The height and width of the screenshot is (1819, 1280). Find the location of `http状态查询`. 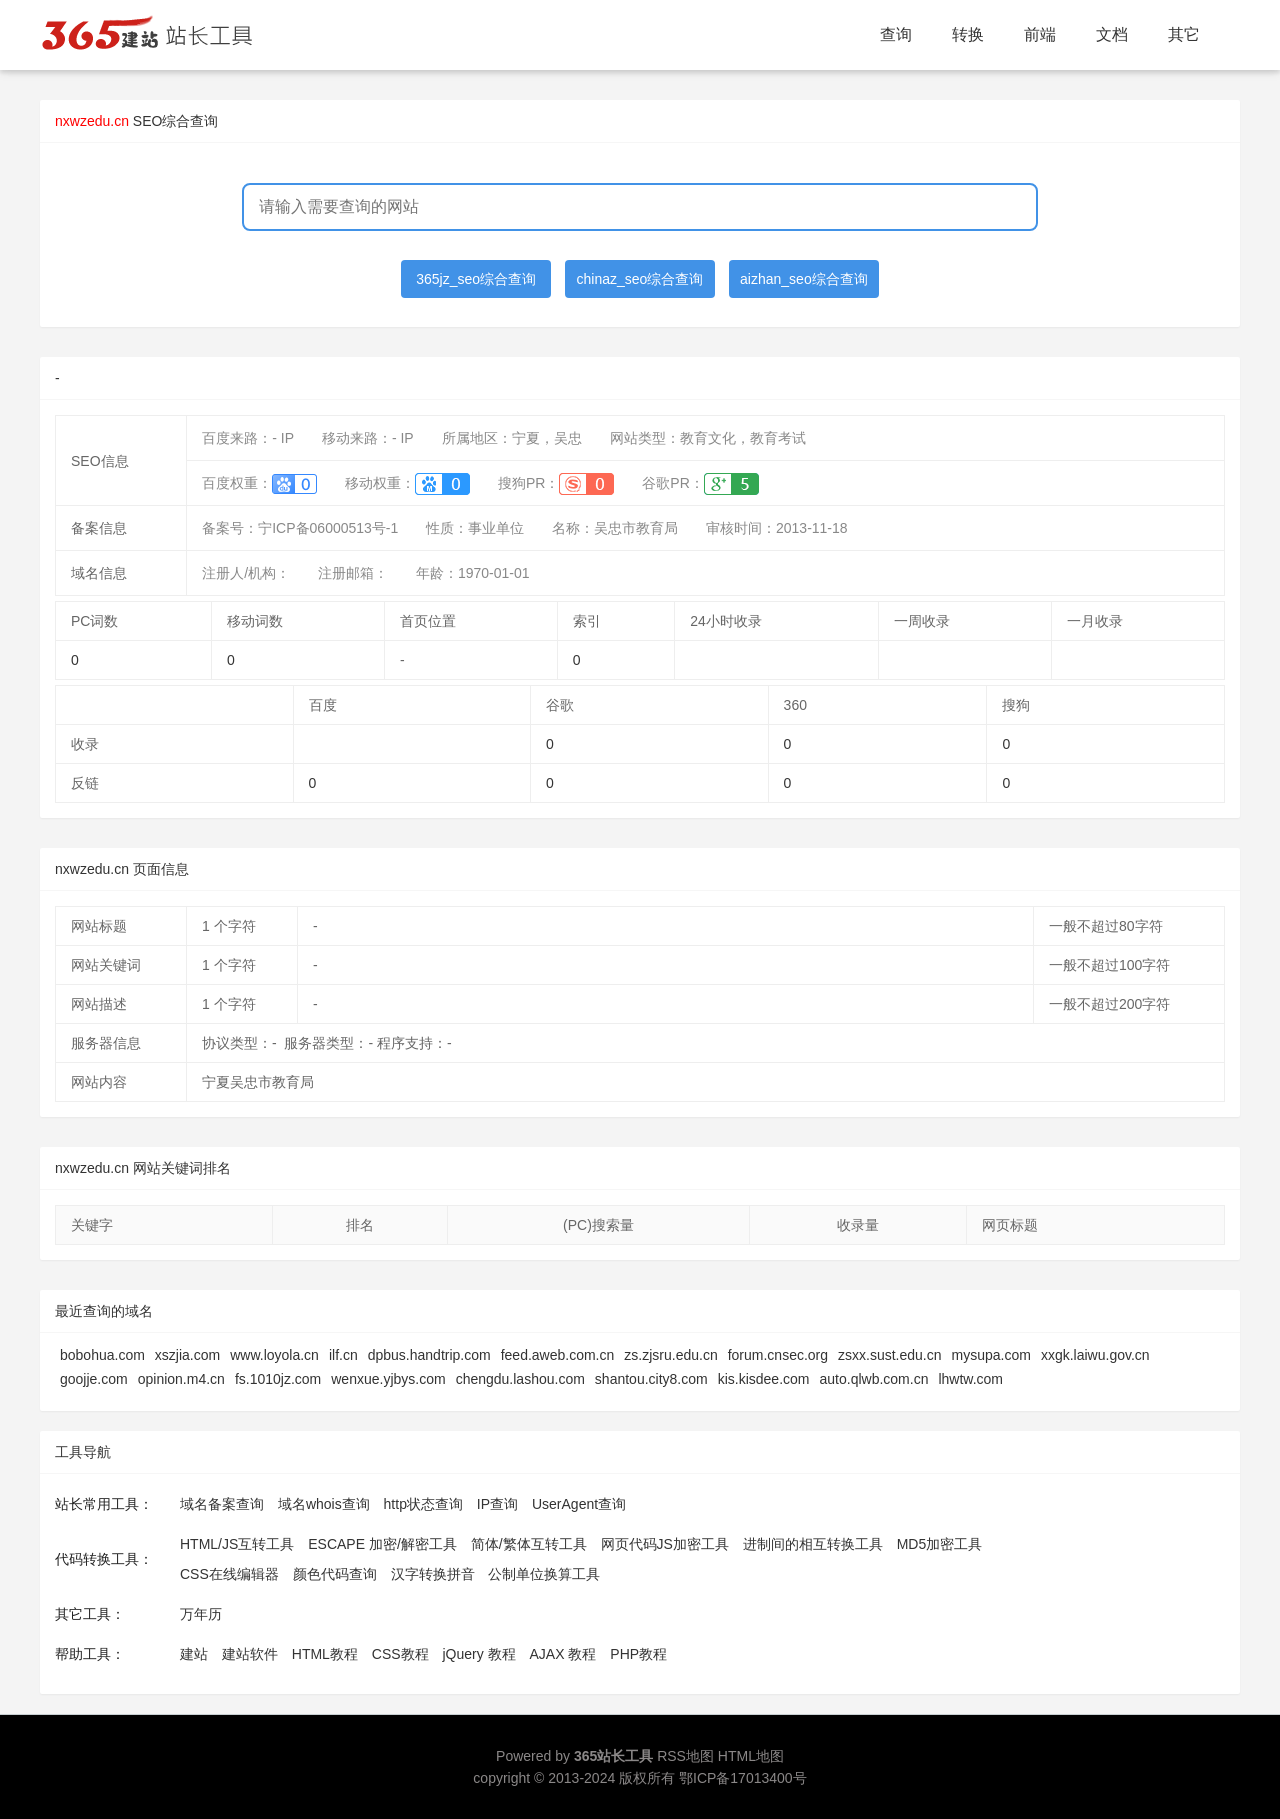

http状态查询 is located at coordinates (423, 1504).